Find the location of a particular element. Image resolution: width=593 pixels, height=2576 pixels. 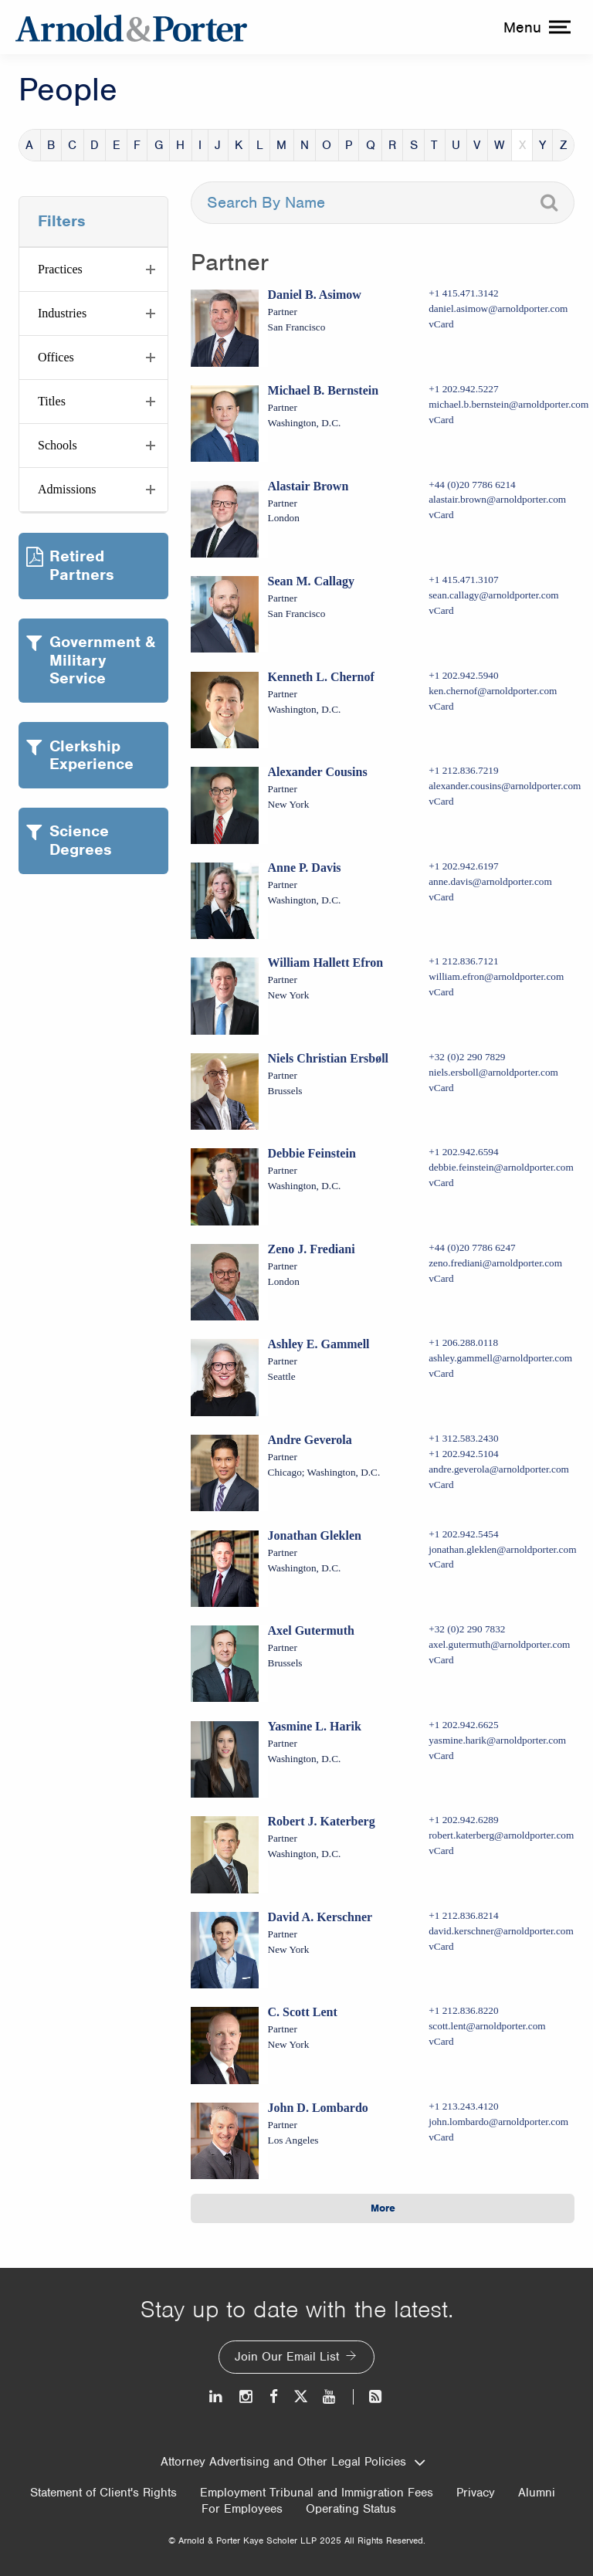

B [button] is located at coordinates (51, 145).